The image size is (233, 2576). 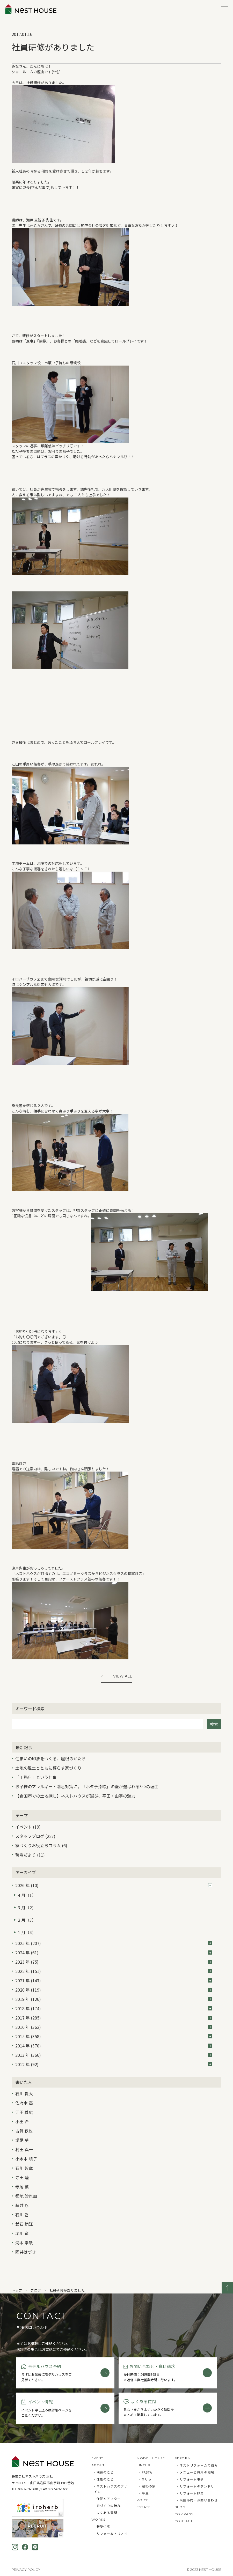 What do you see at coordinates (24, 2168) in the screenshot?
I see `石川 智章` at bounding box center [24, 2168].